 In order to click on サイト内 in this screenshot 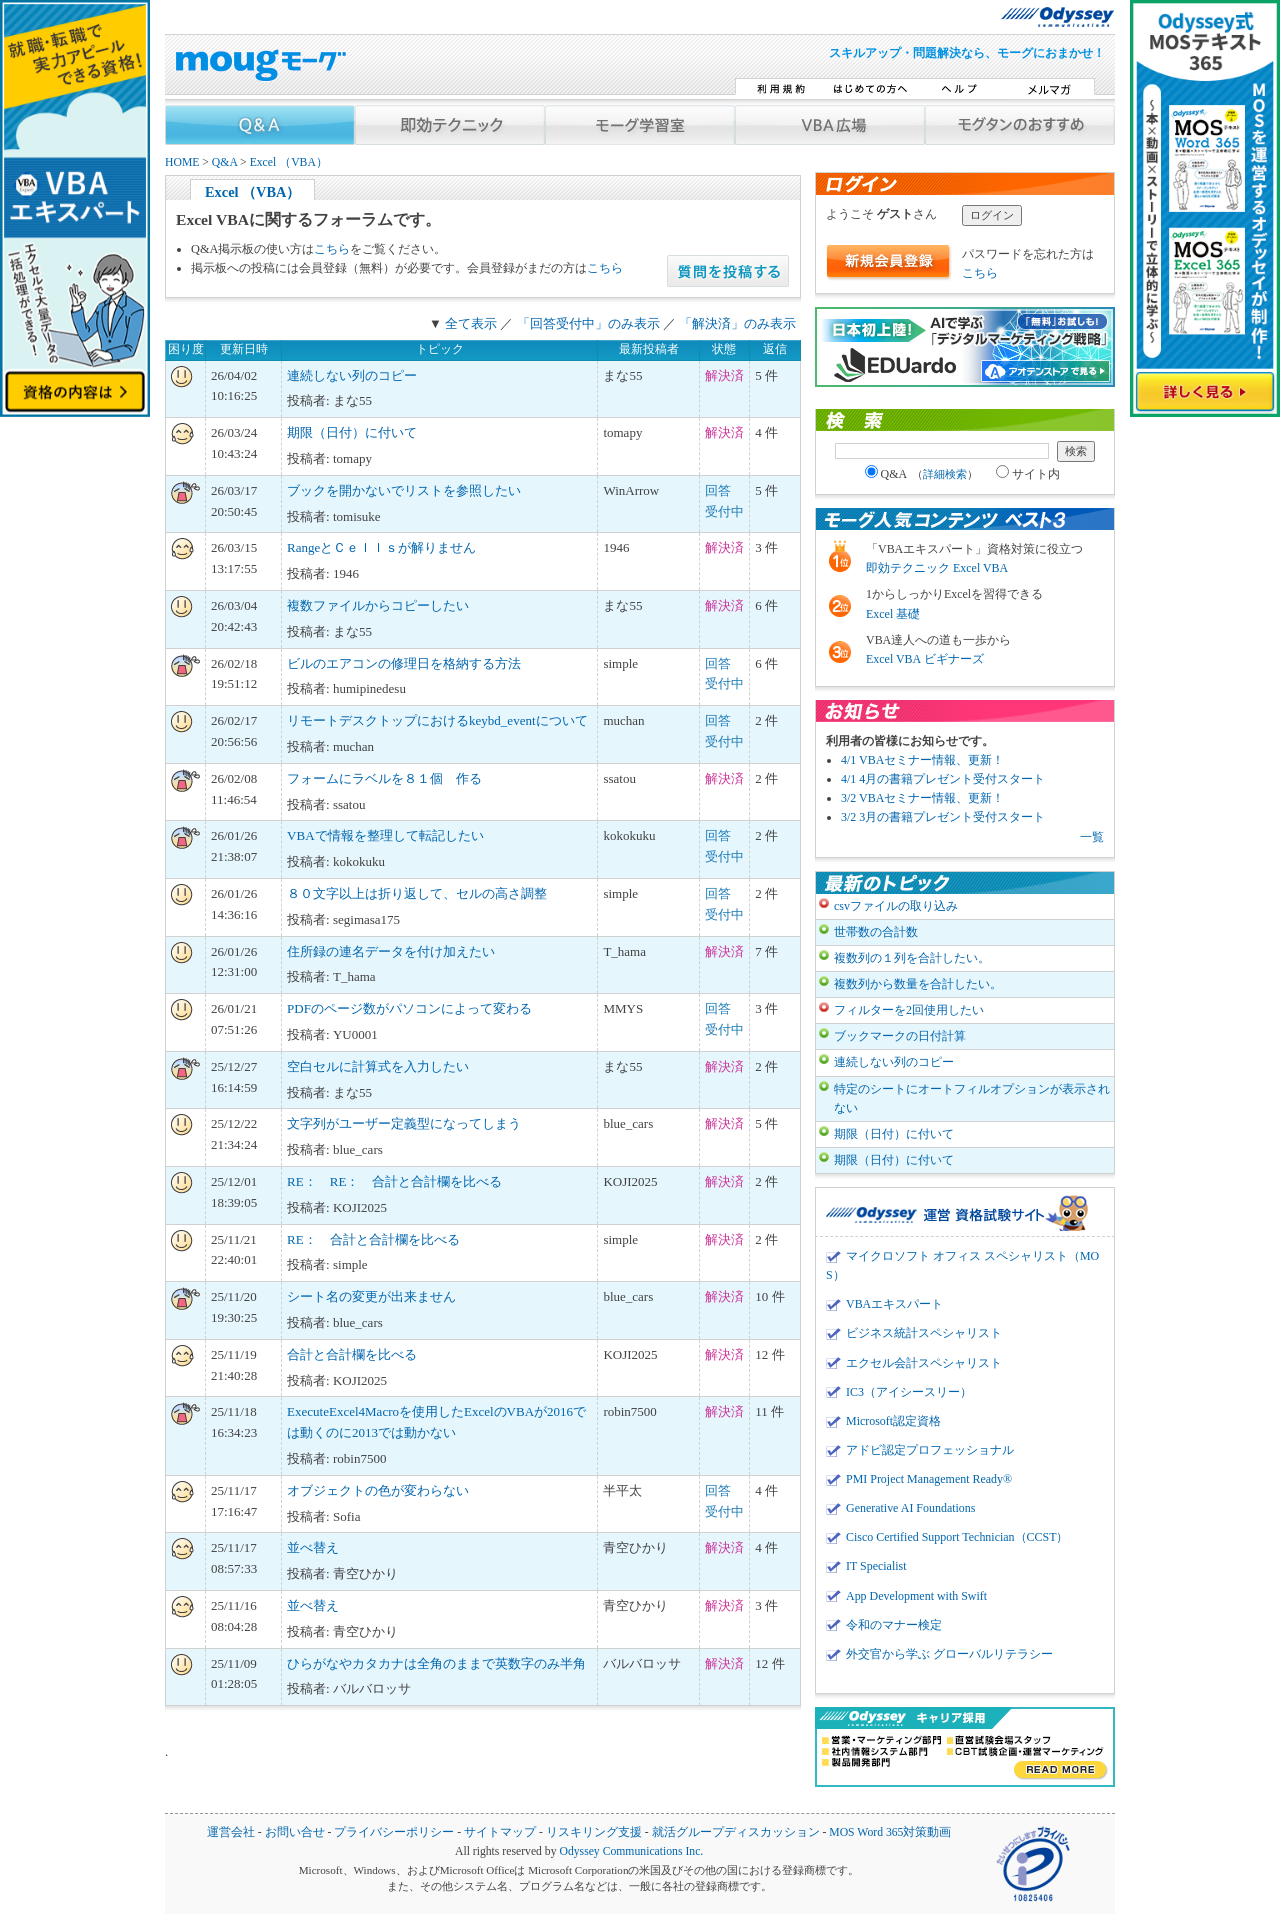, I will do `click(1028, 474)`.